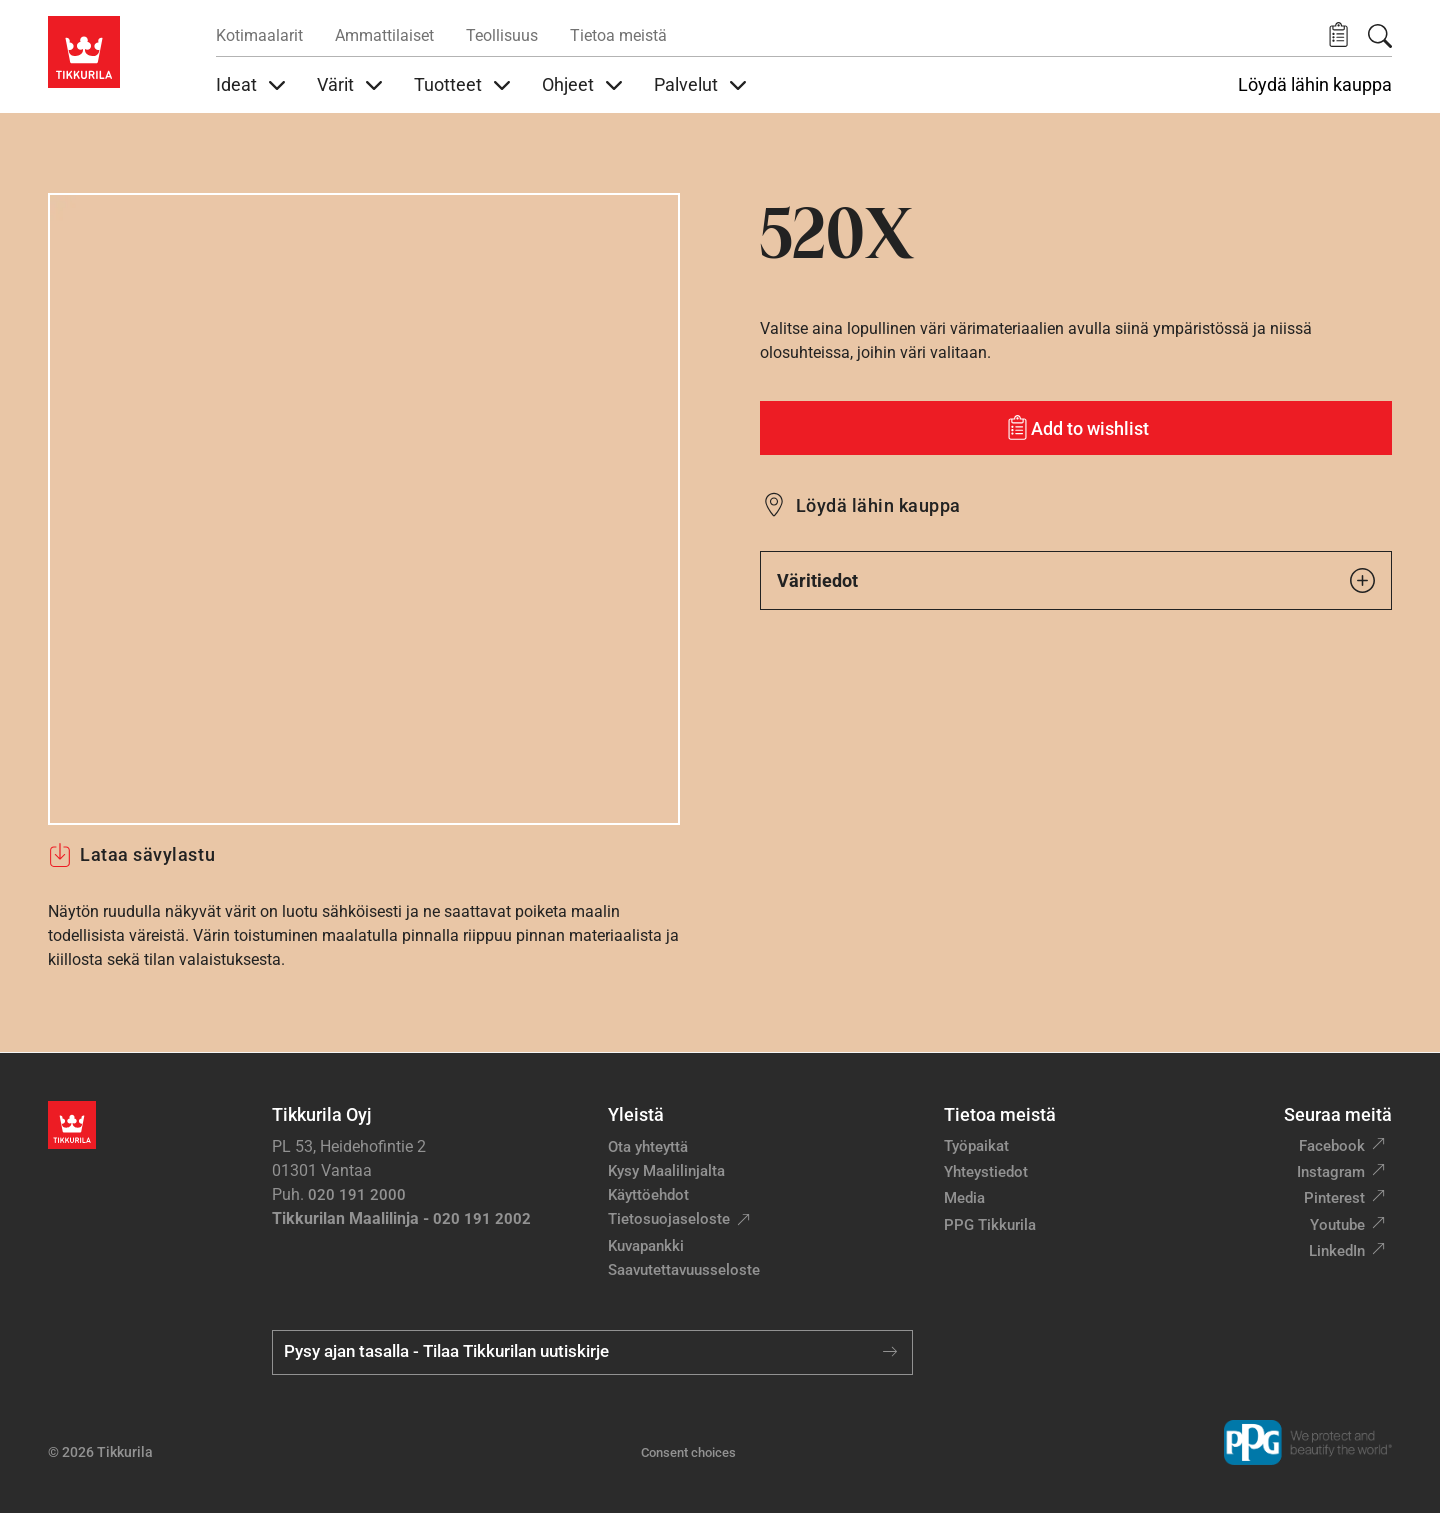 The width and height of the screenshot is (1440, 1513). I want to click on Saavutettavuusseloste, so click(684, 1270).